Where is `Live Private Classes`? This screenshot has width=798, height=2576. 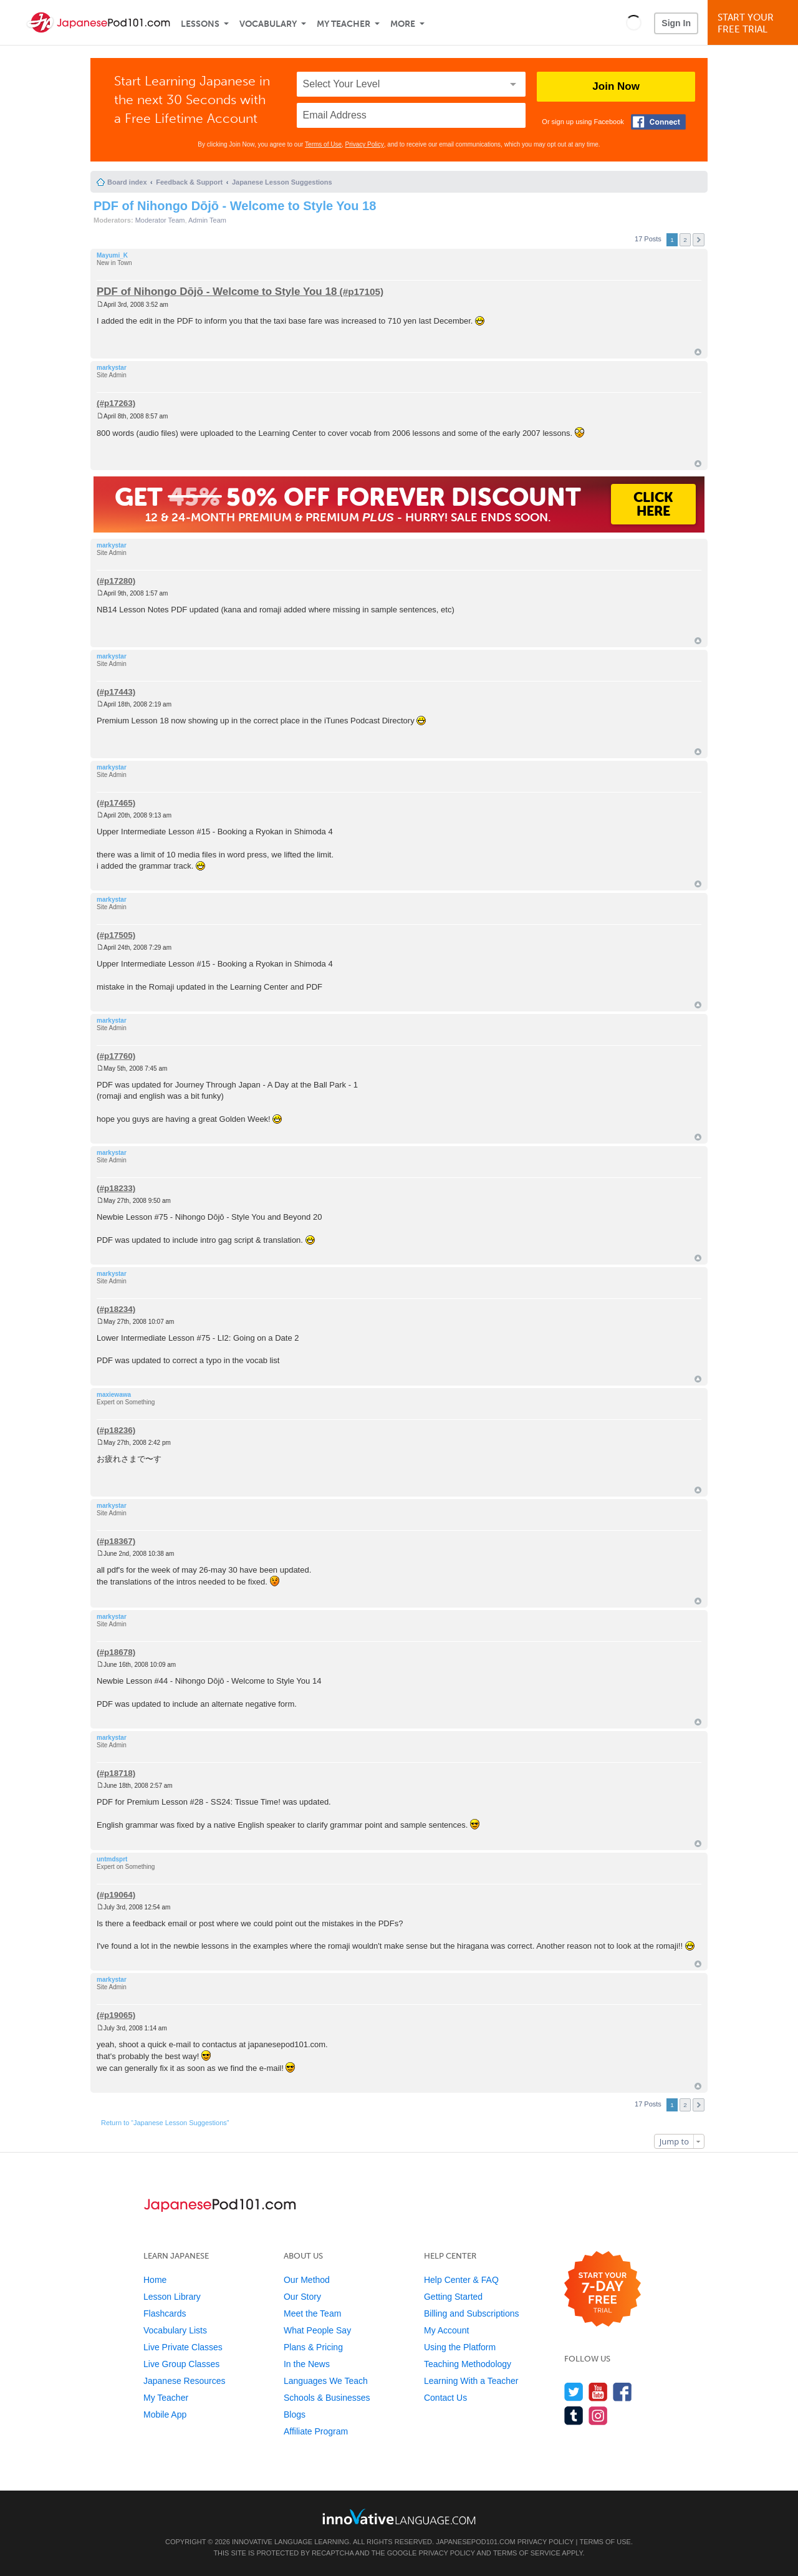 Live Private Classes is located at coordinates (183, 2347).